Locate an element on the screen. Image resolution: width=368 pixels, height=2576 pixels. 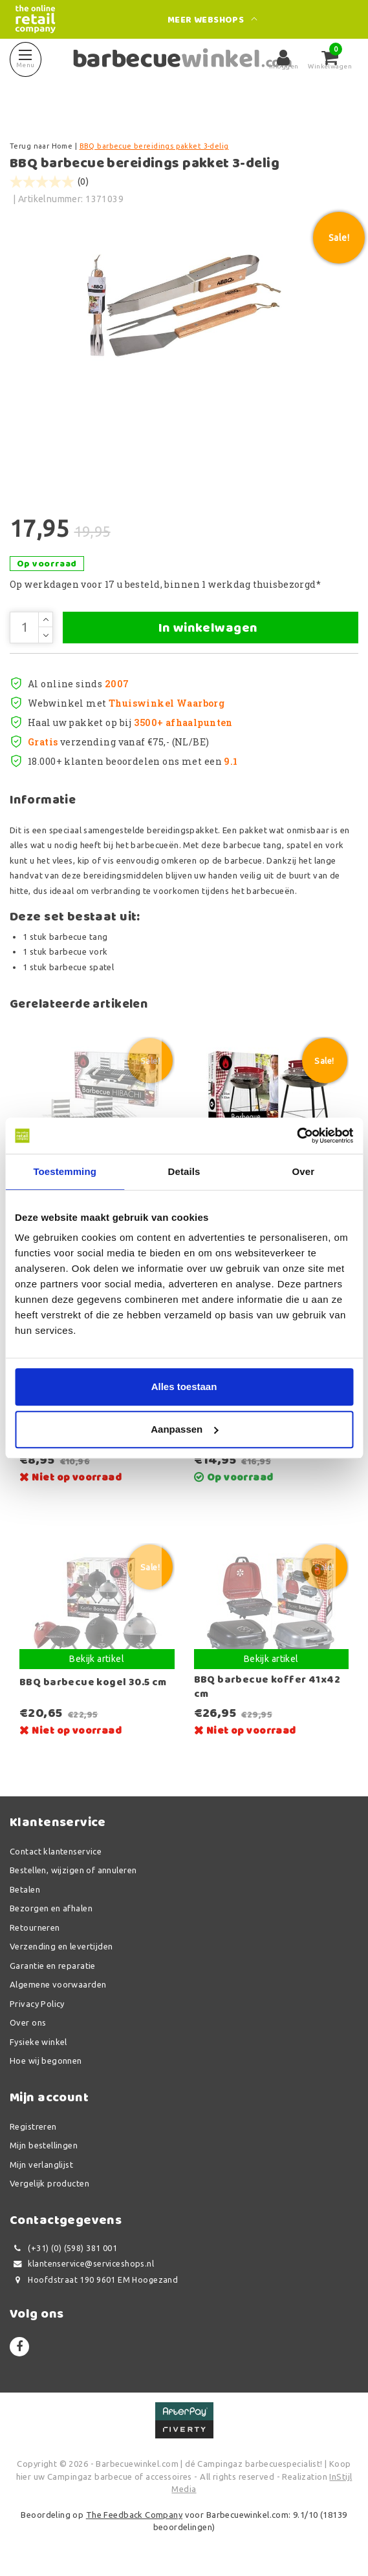
Registreren is located at coordinates (33, 2126).